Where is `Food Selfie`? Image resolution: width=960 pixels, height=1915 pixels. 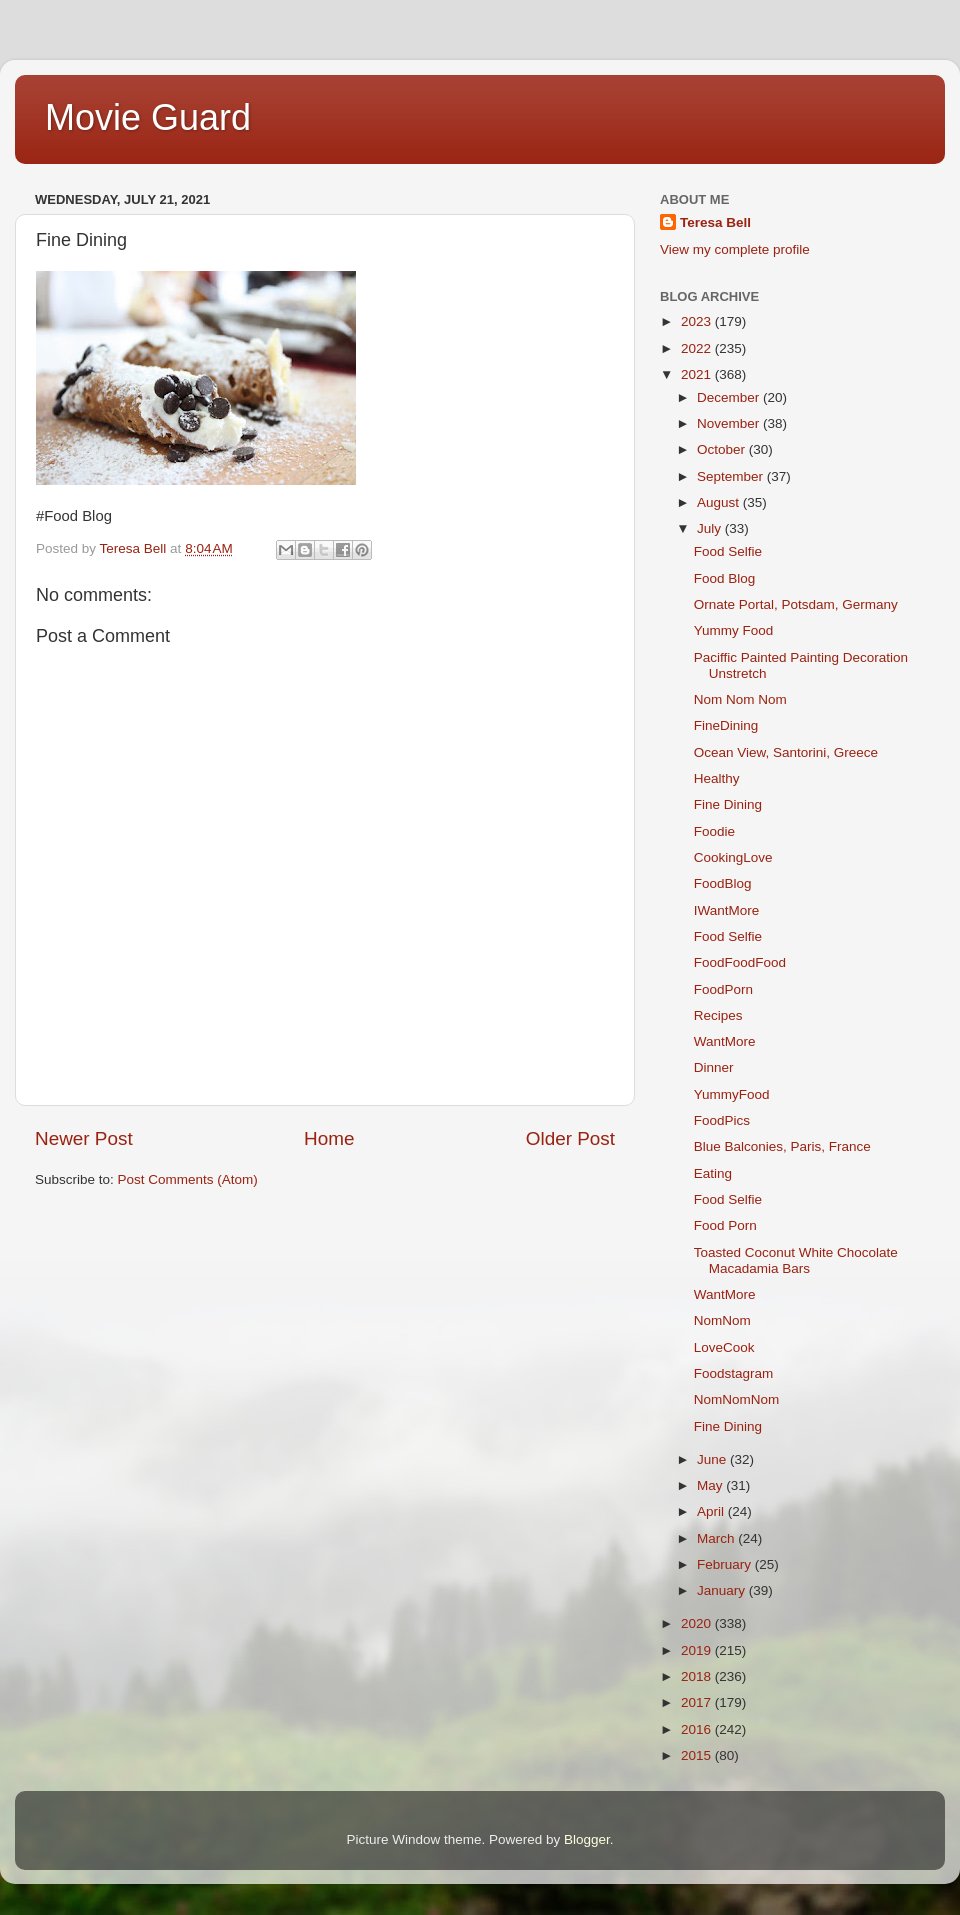 Food Selfie is located at coordinates (728, 551).